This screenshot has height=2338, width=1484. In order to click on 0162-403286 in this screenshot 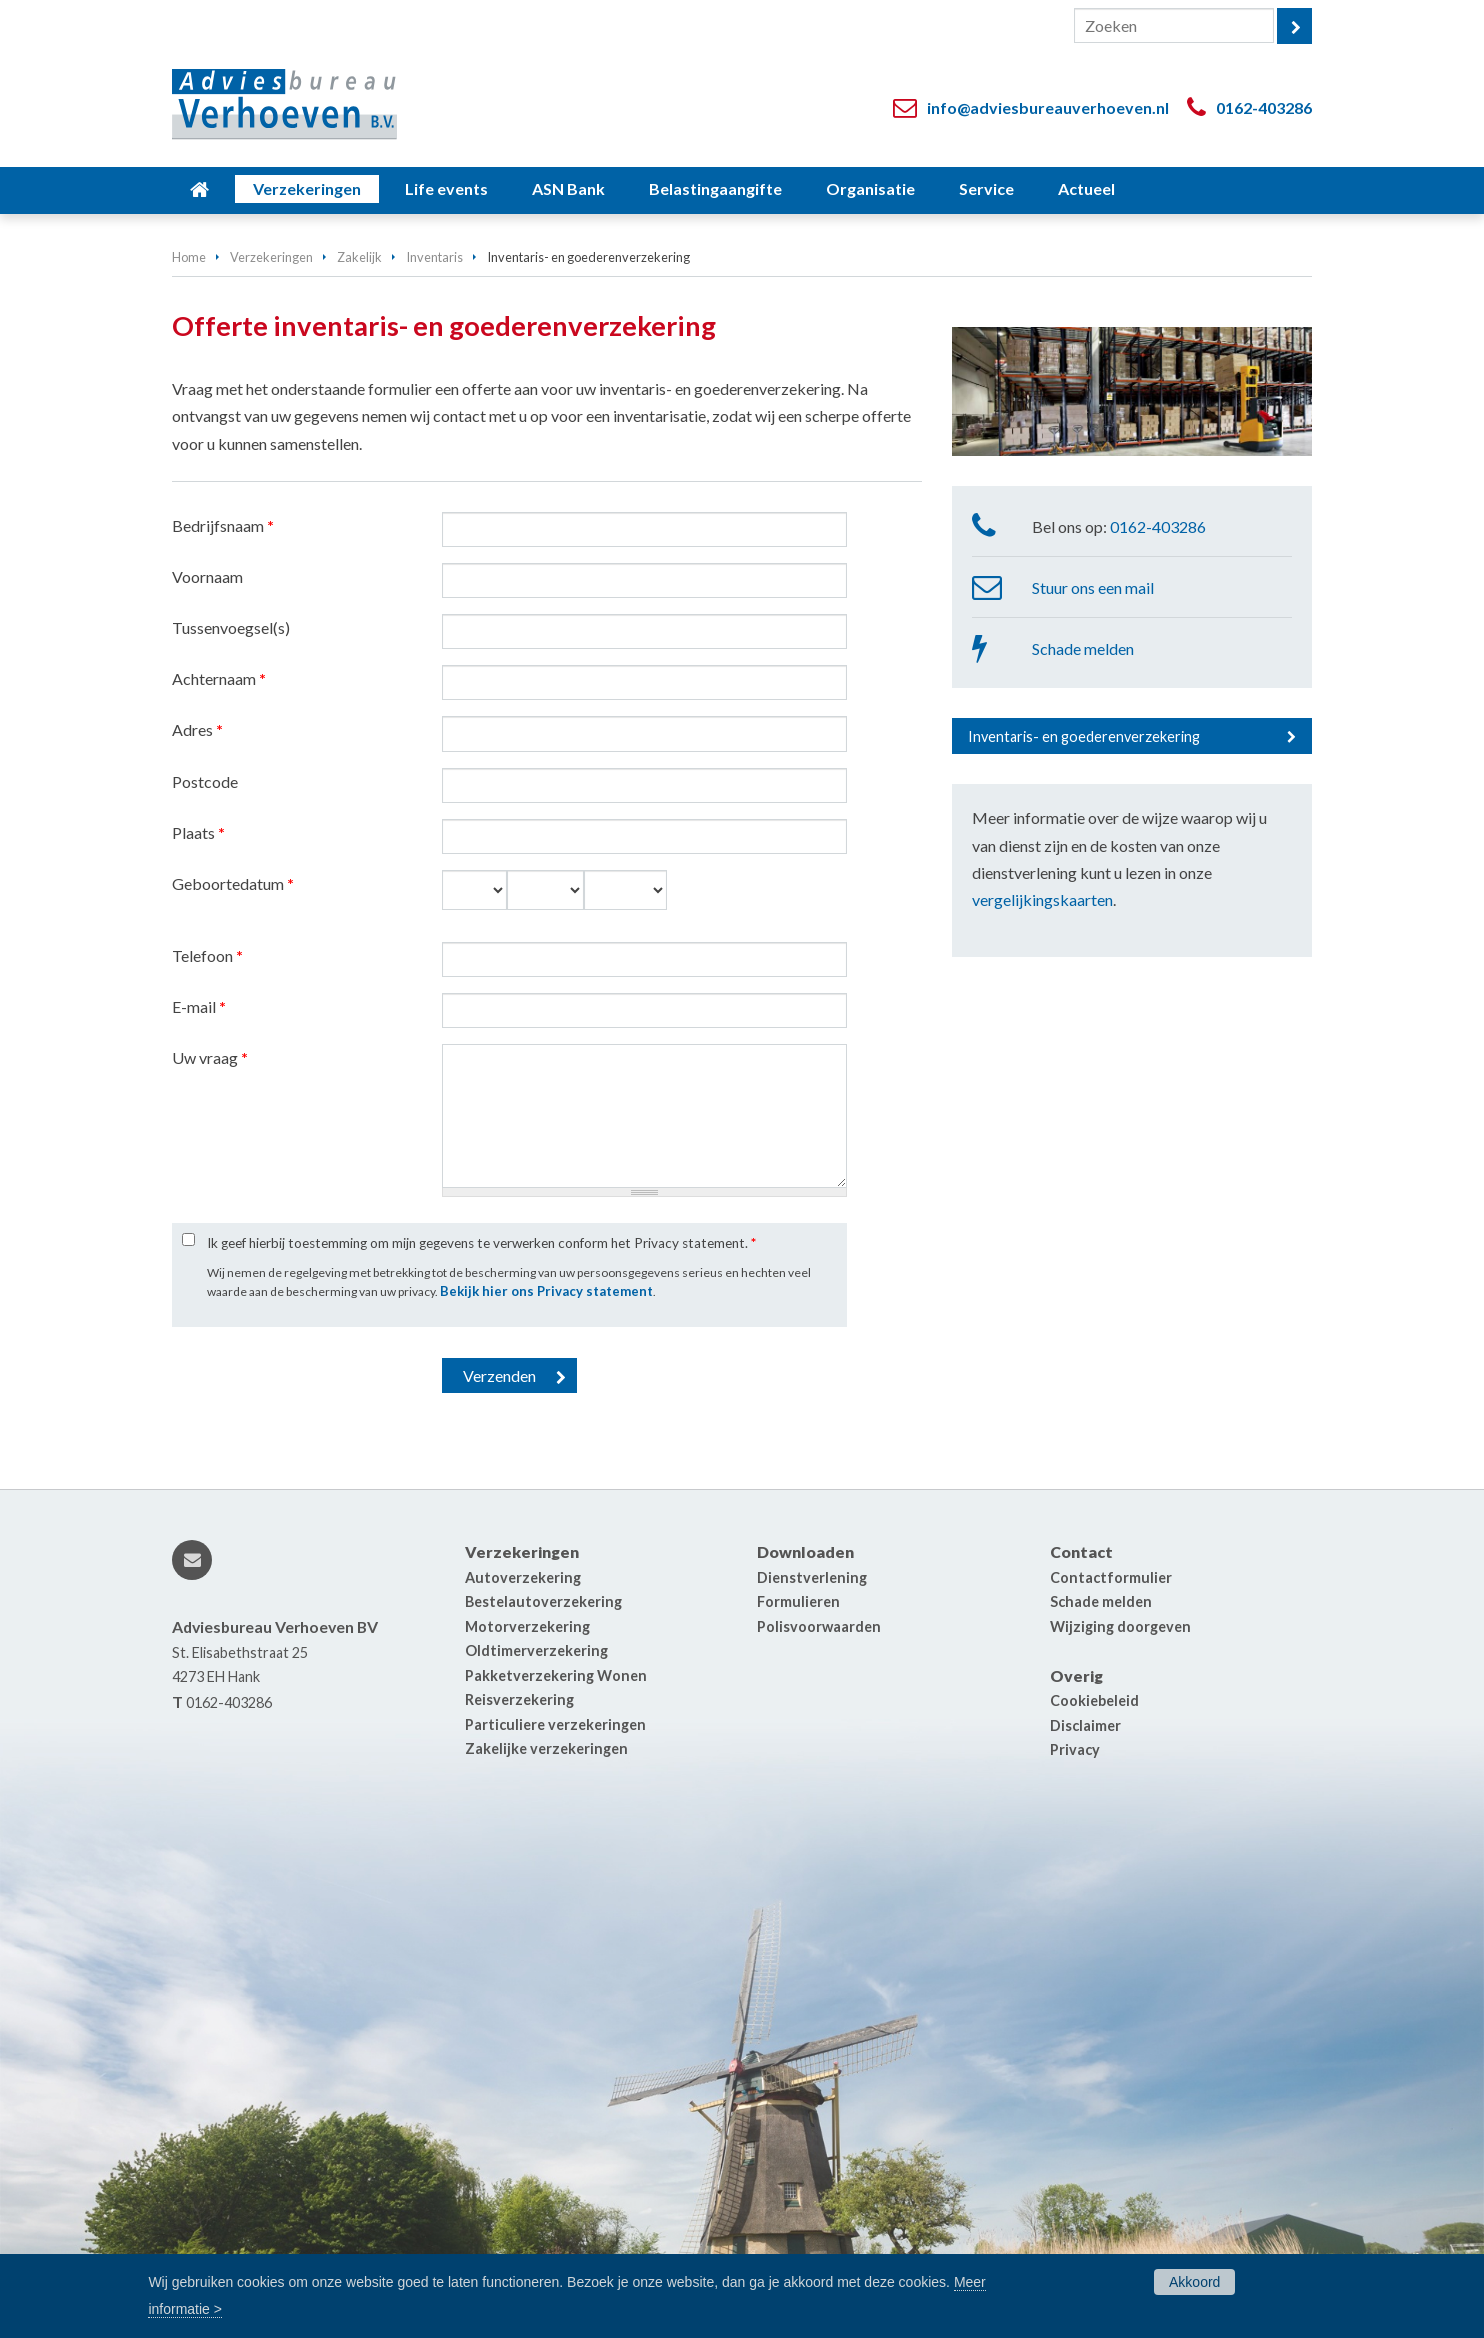, I will do `click(1264, 107)`.